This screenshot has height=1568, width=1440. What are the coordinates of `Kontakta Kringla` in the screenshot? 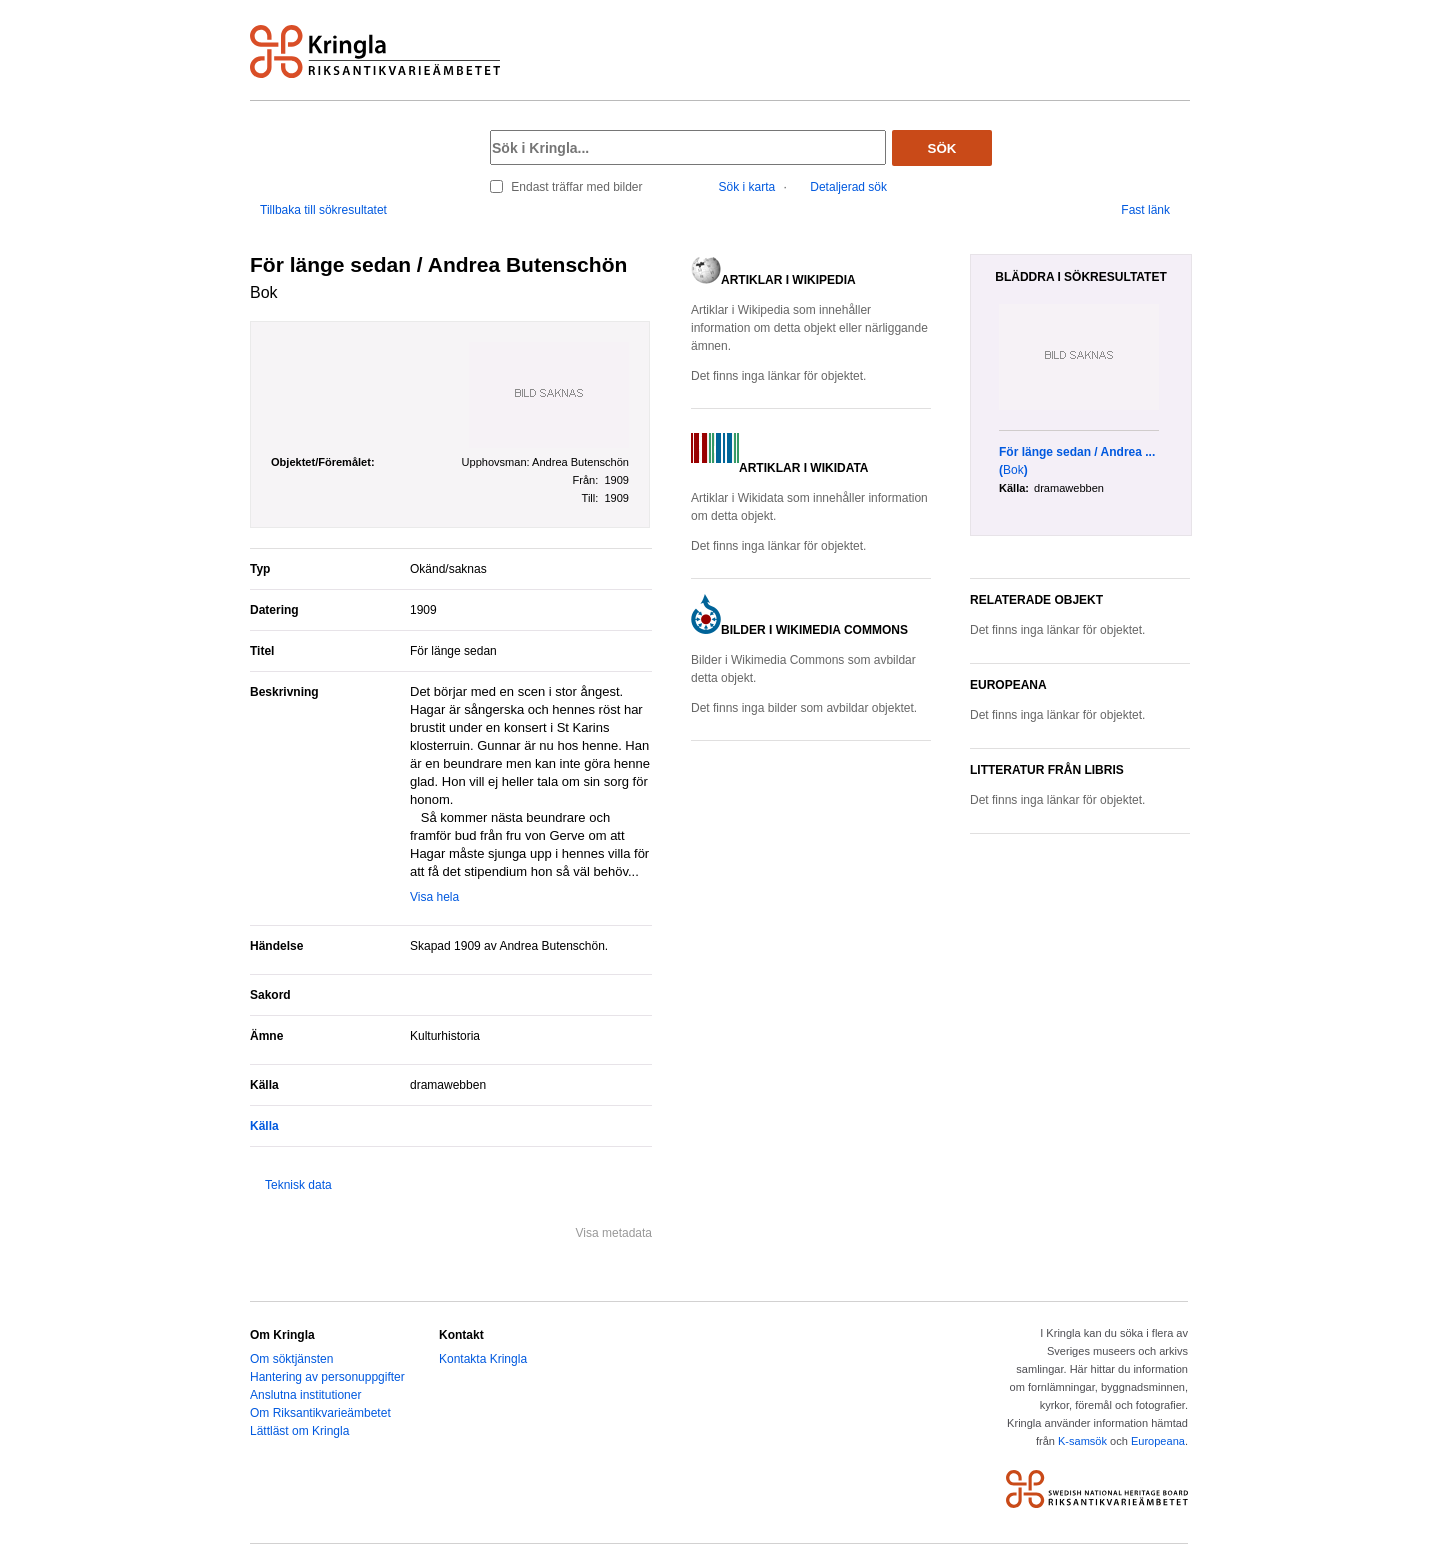 It's located at (483, 1359).